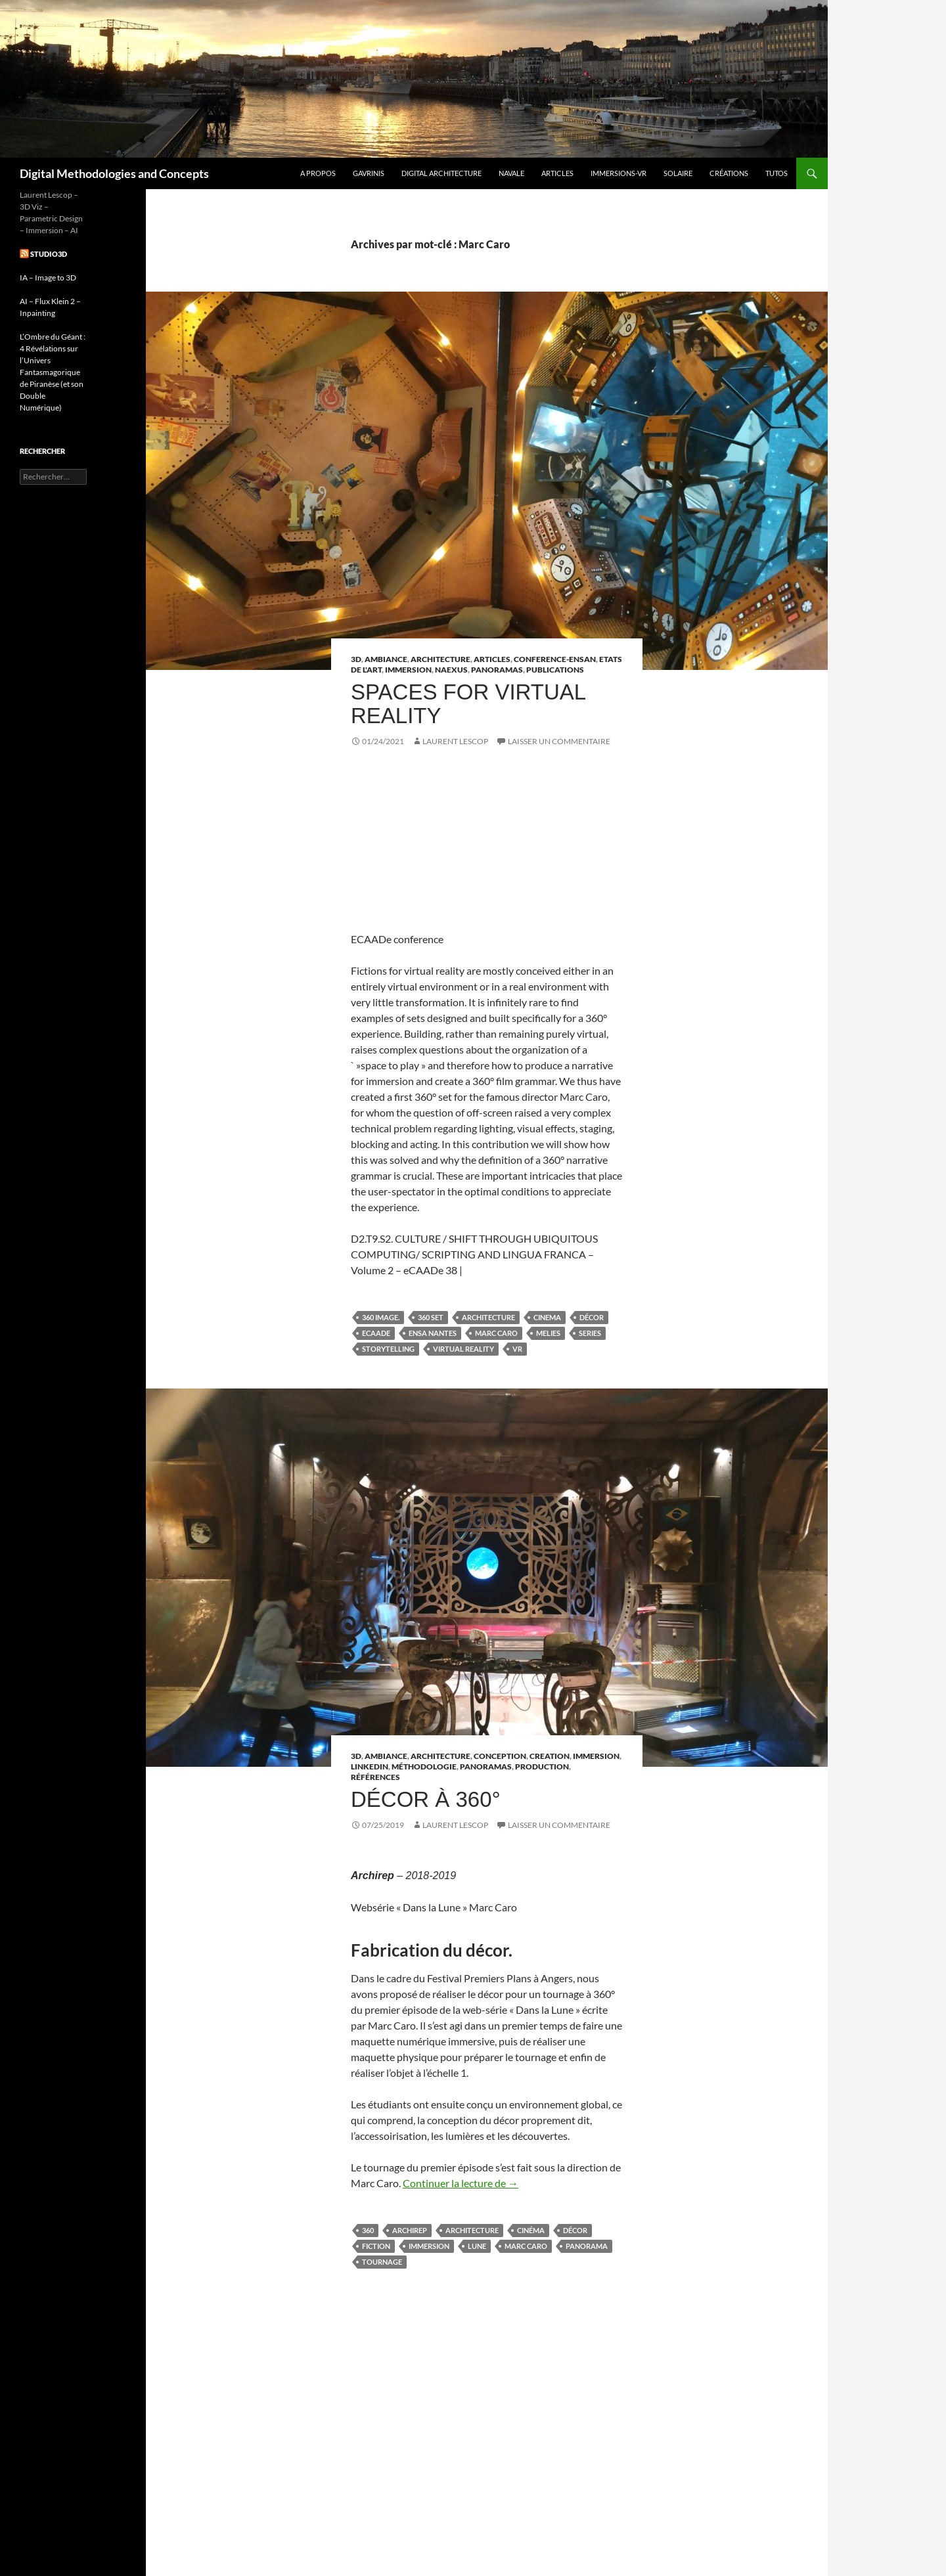 The width and height of the screenshot is (946, 2576). What do you see at coordinates (376, 2246) in the screenshot?
I see `fiction` at bounding box center [376, 2246].